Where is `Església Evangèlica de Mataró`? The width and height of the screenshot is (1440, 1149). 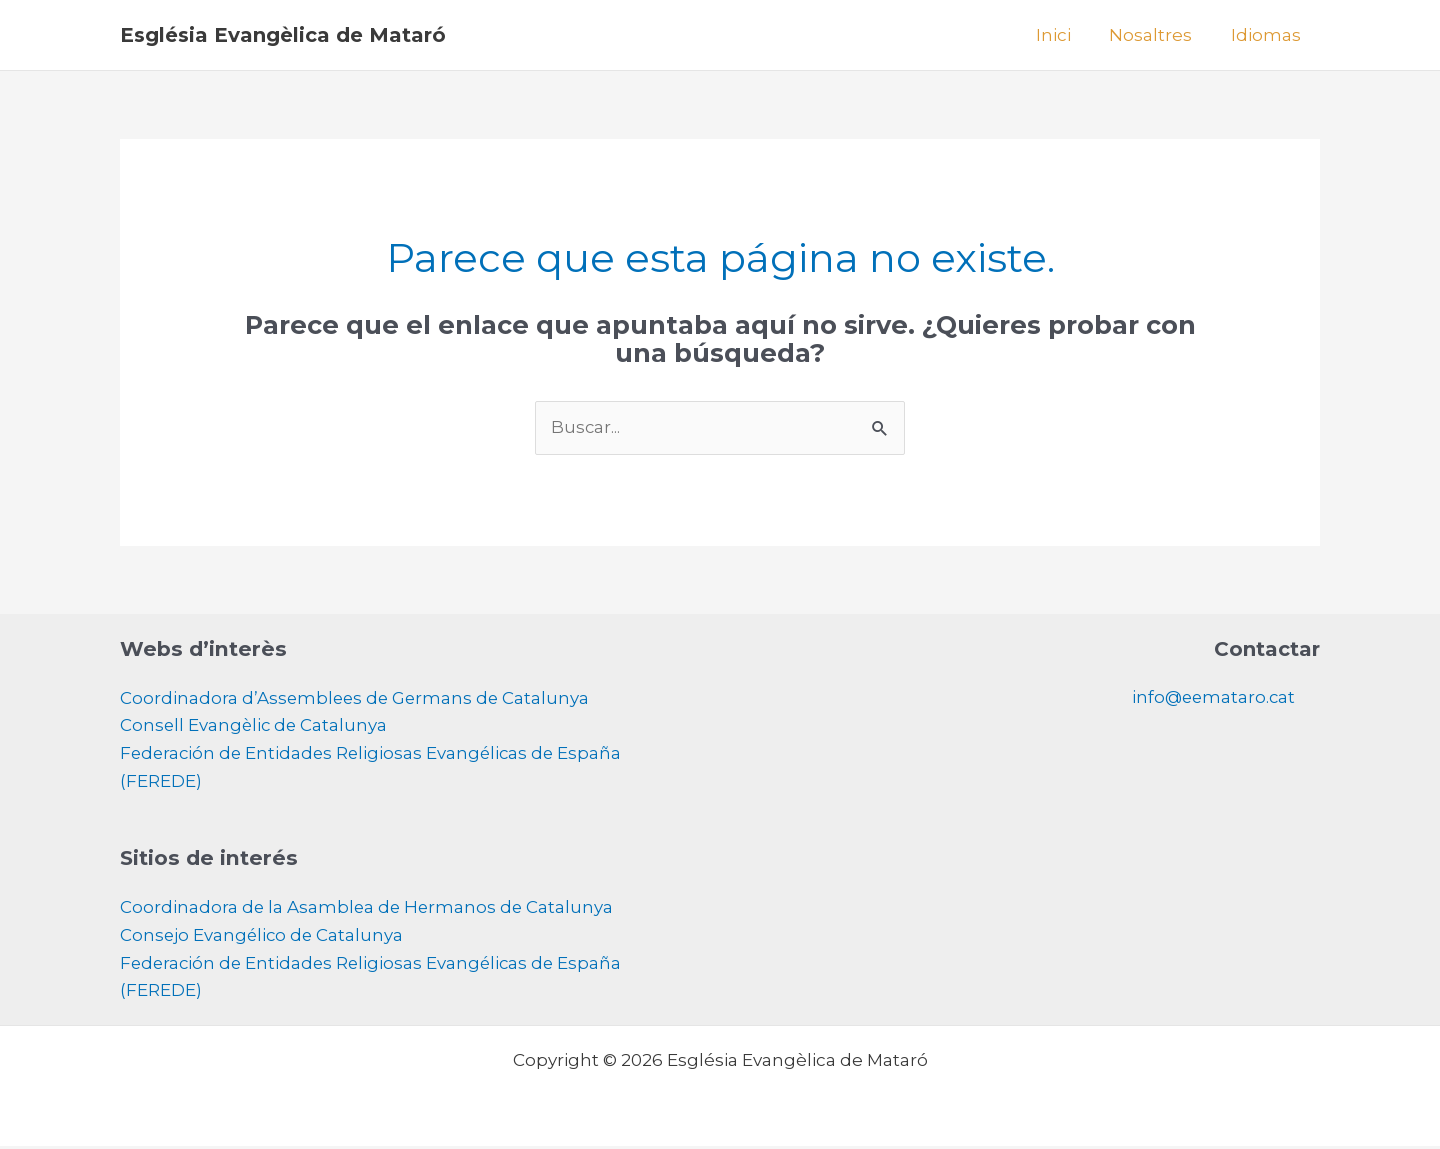
Església Evangèlica de Mataró is located at coordinates (283, 35).